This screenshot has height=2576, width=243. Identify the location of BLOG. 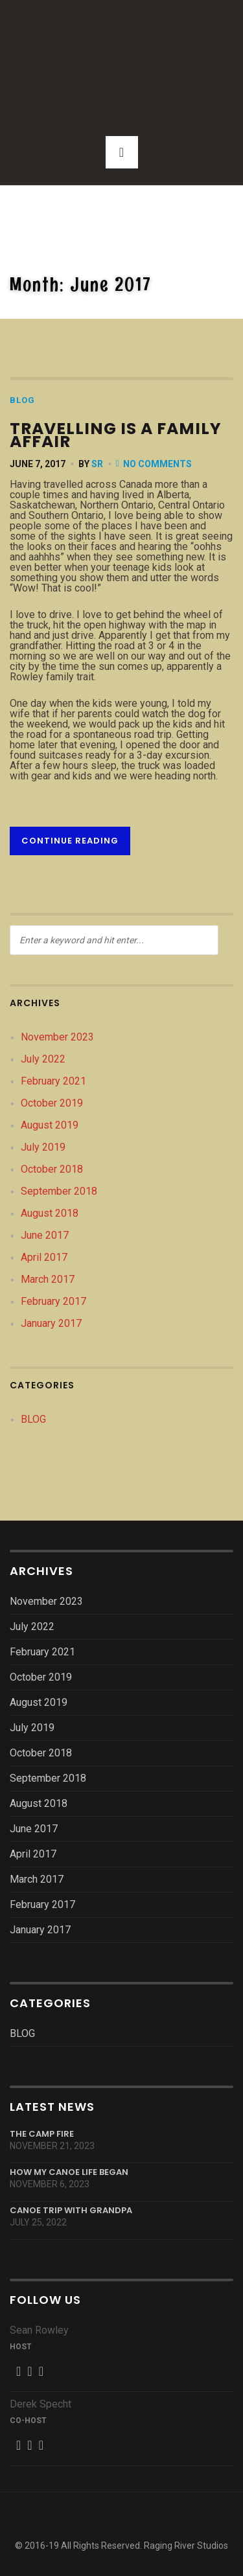
(22, 400).